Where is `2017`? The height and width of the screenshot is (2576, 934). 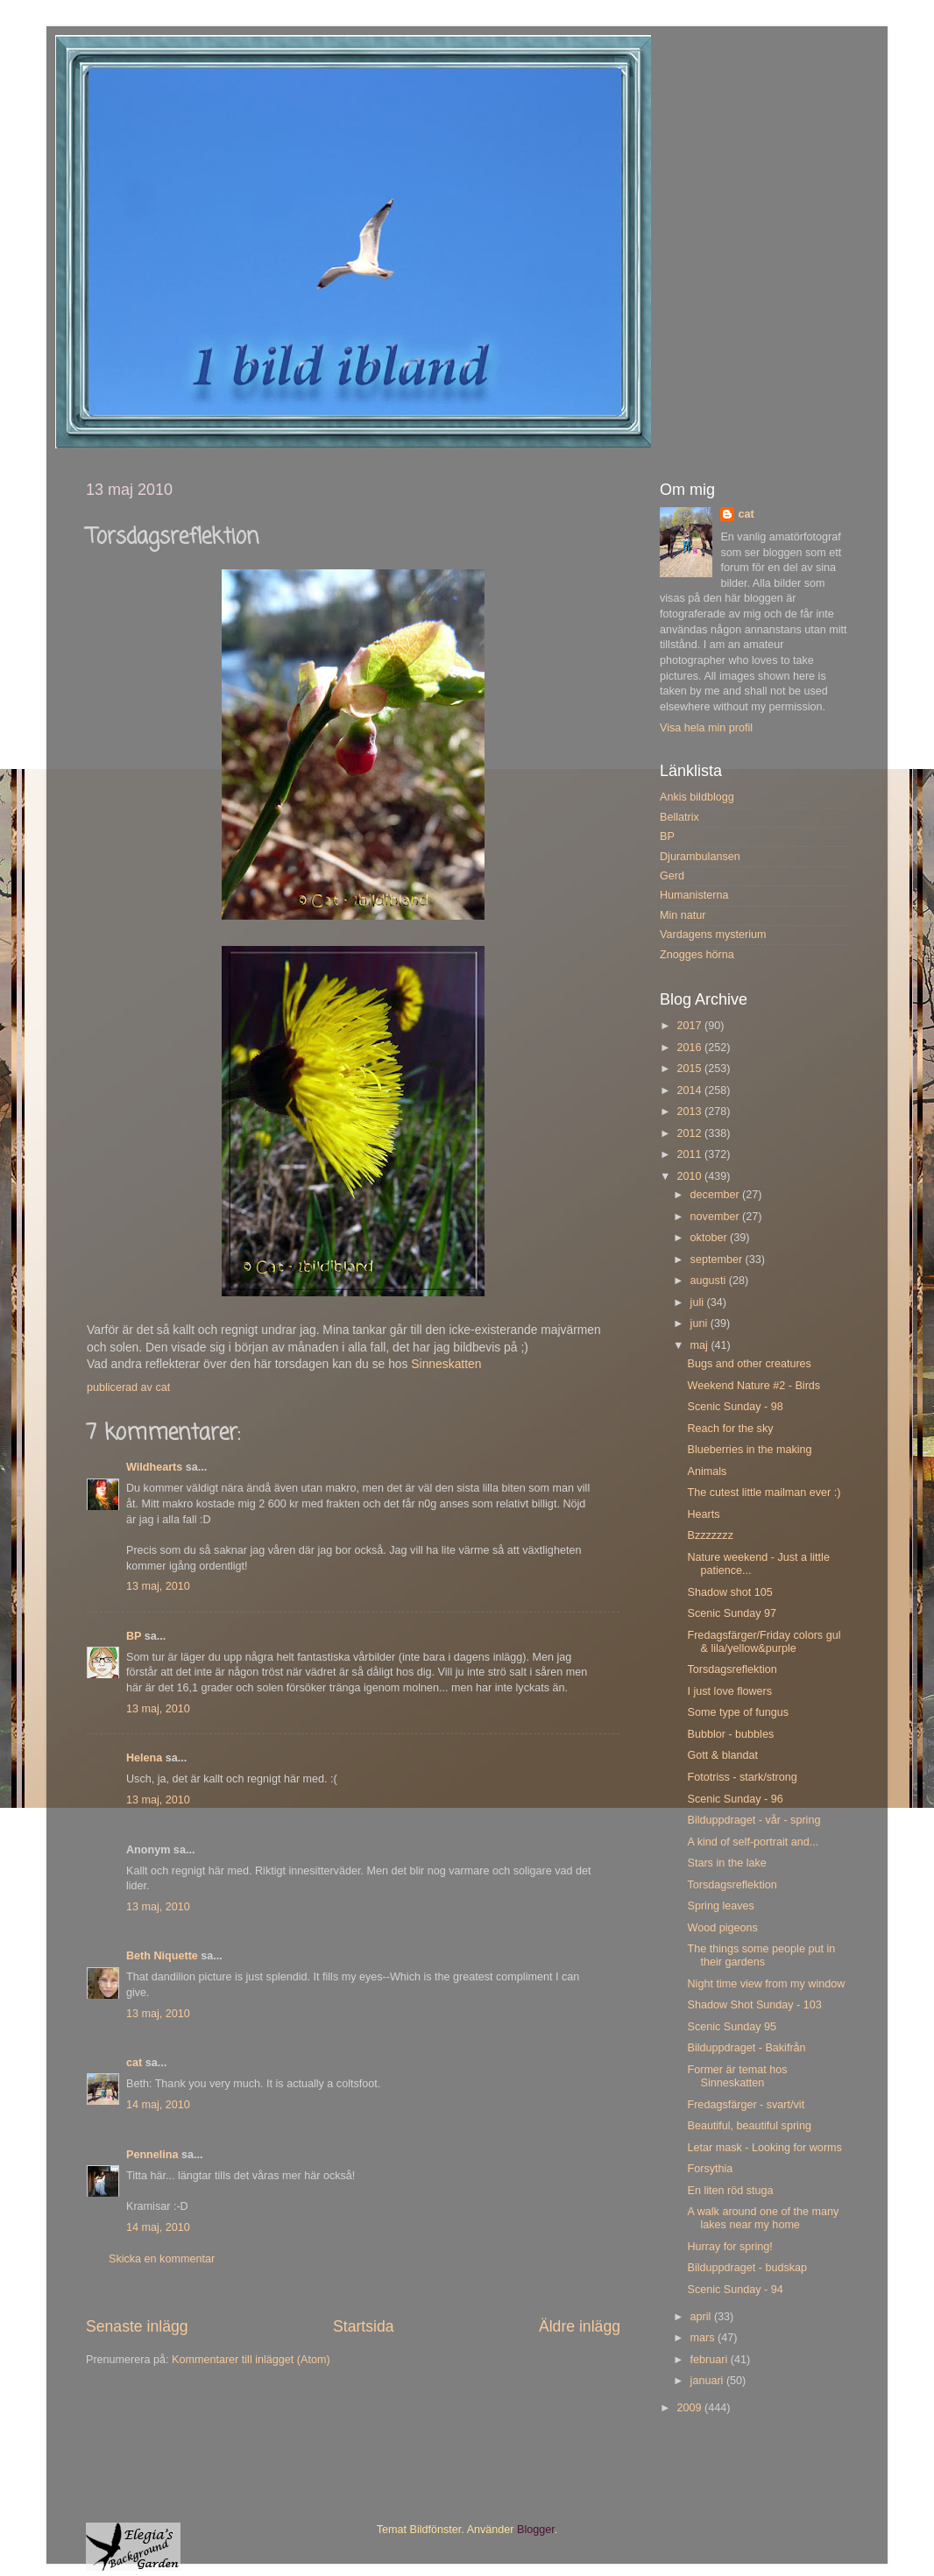
2017 is located at coordinates (690, 1026).